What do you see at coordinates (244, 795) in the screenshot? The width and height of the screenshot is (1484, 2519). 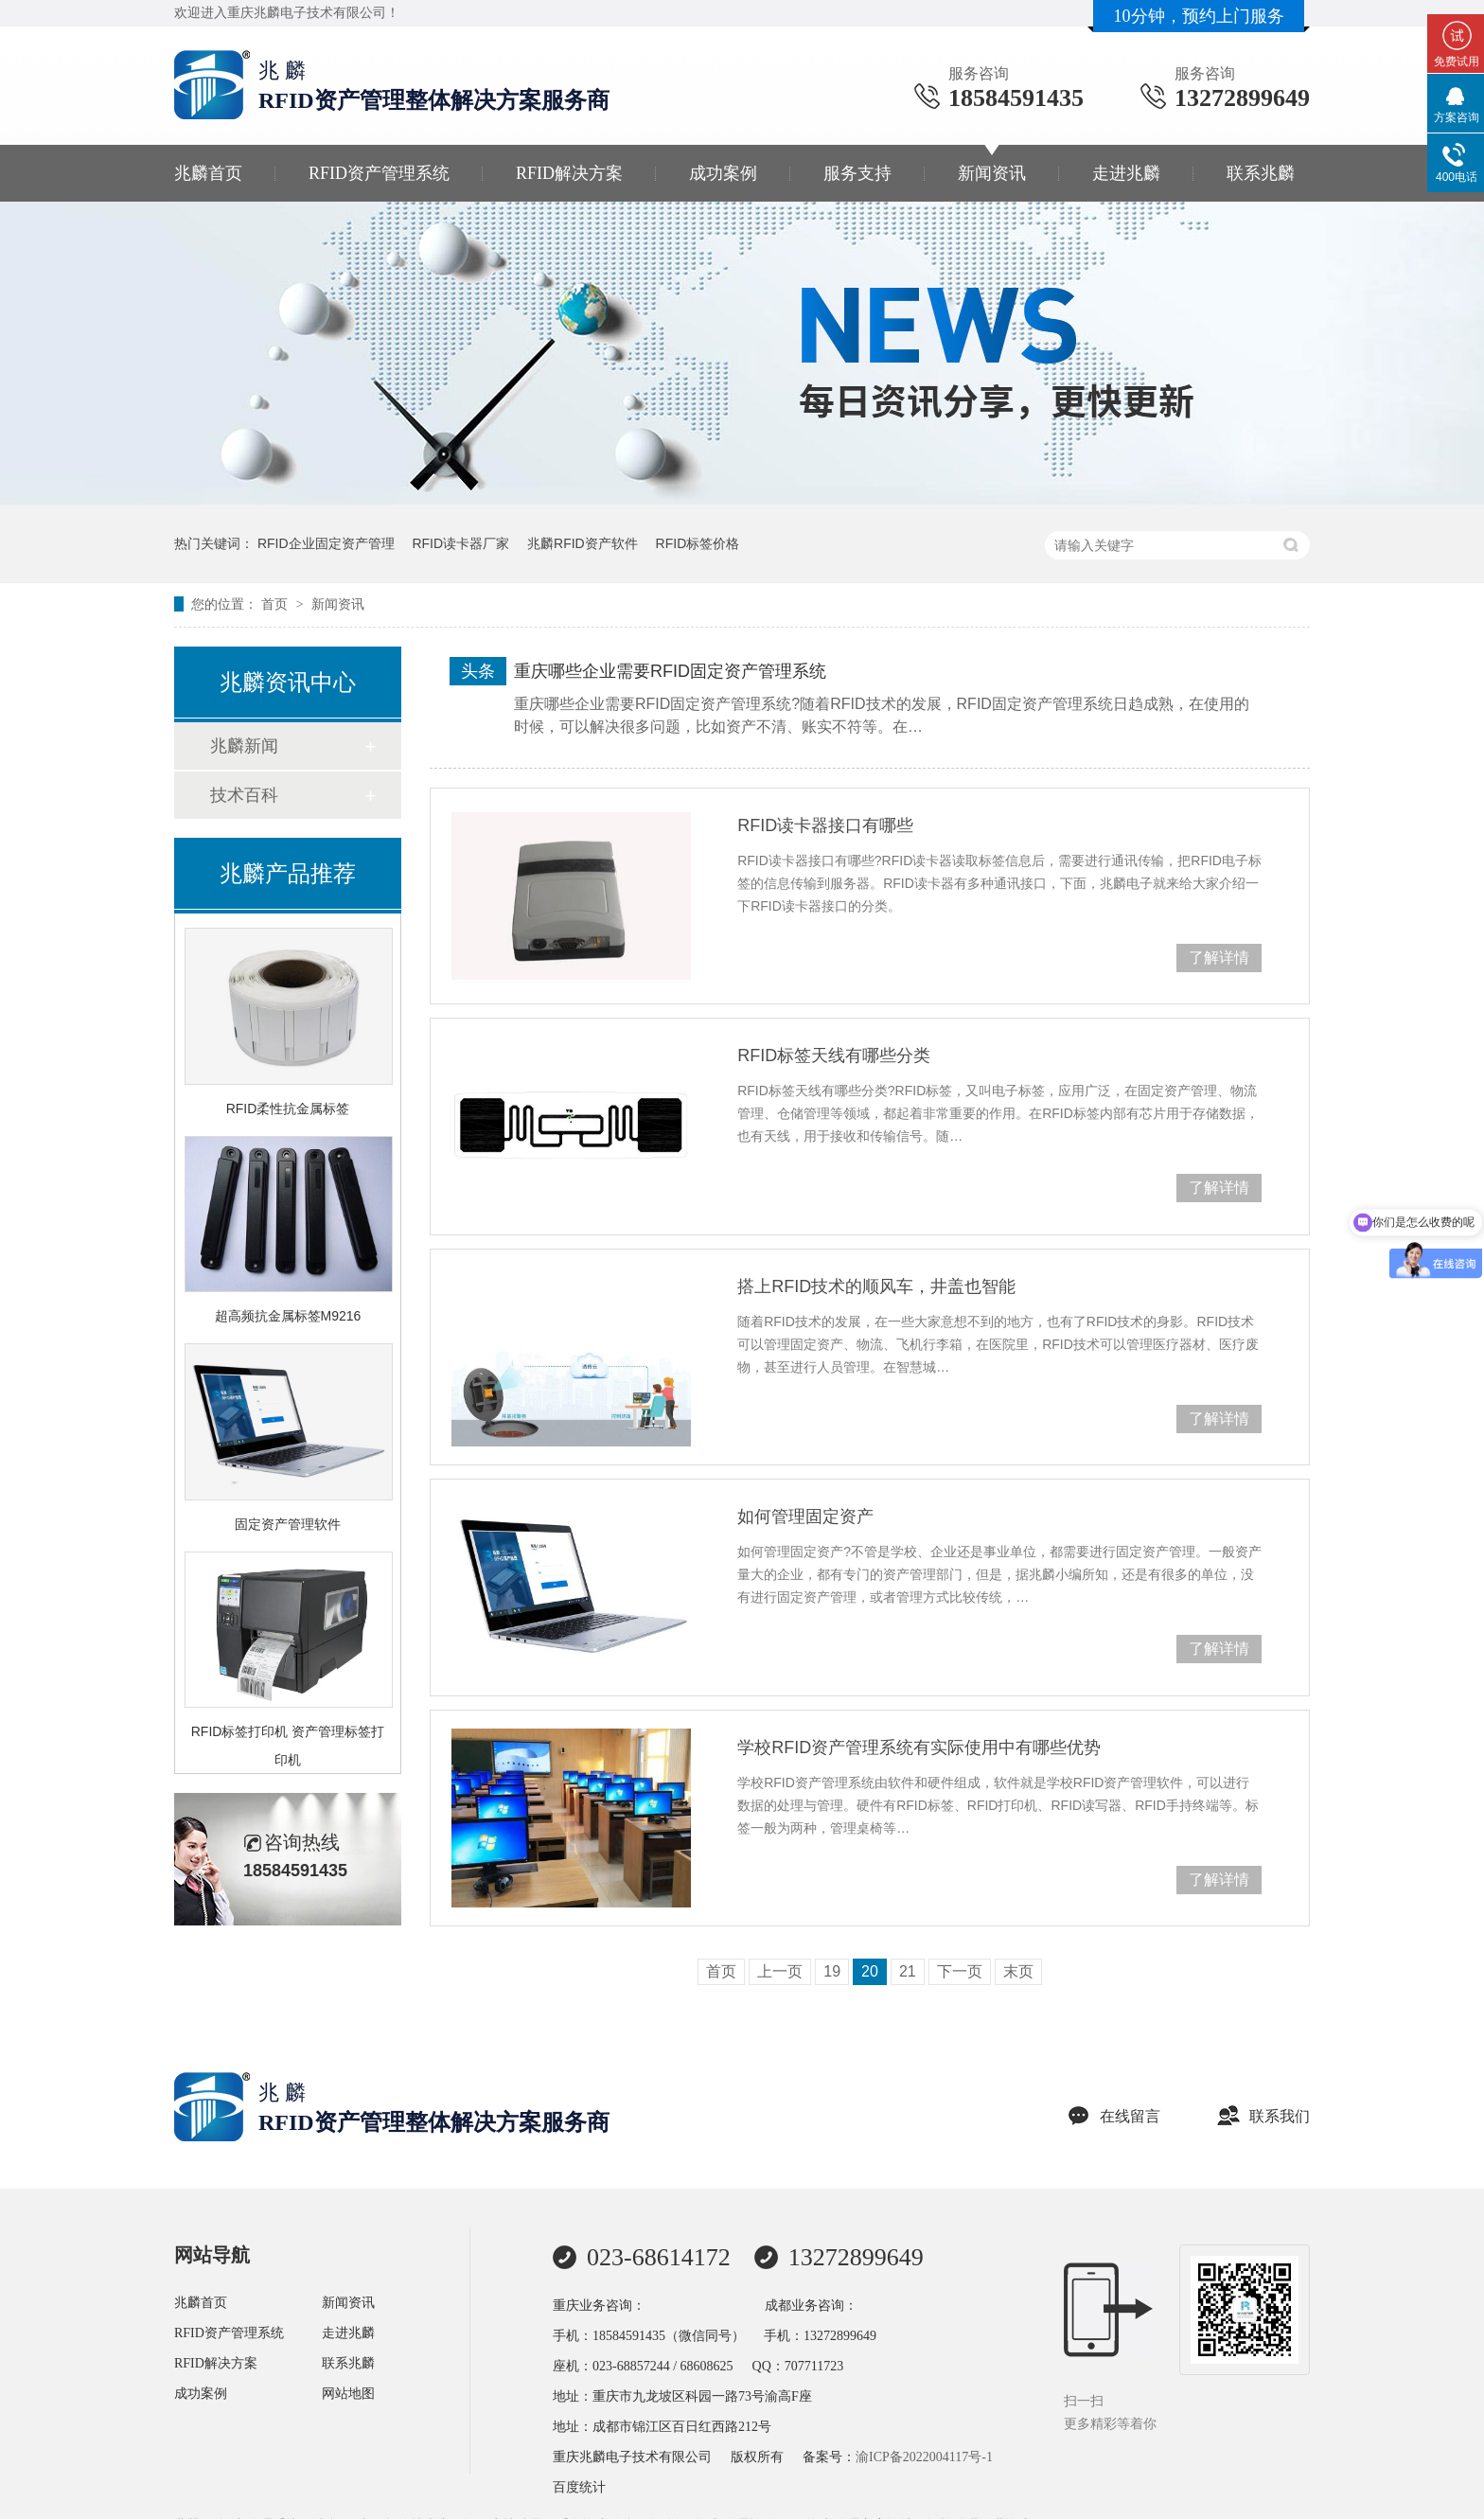 I see `技术百科` at bounding box center [244, 795].